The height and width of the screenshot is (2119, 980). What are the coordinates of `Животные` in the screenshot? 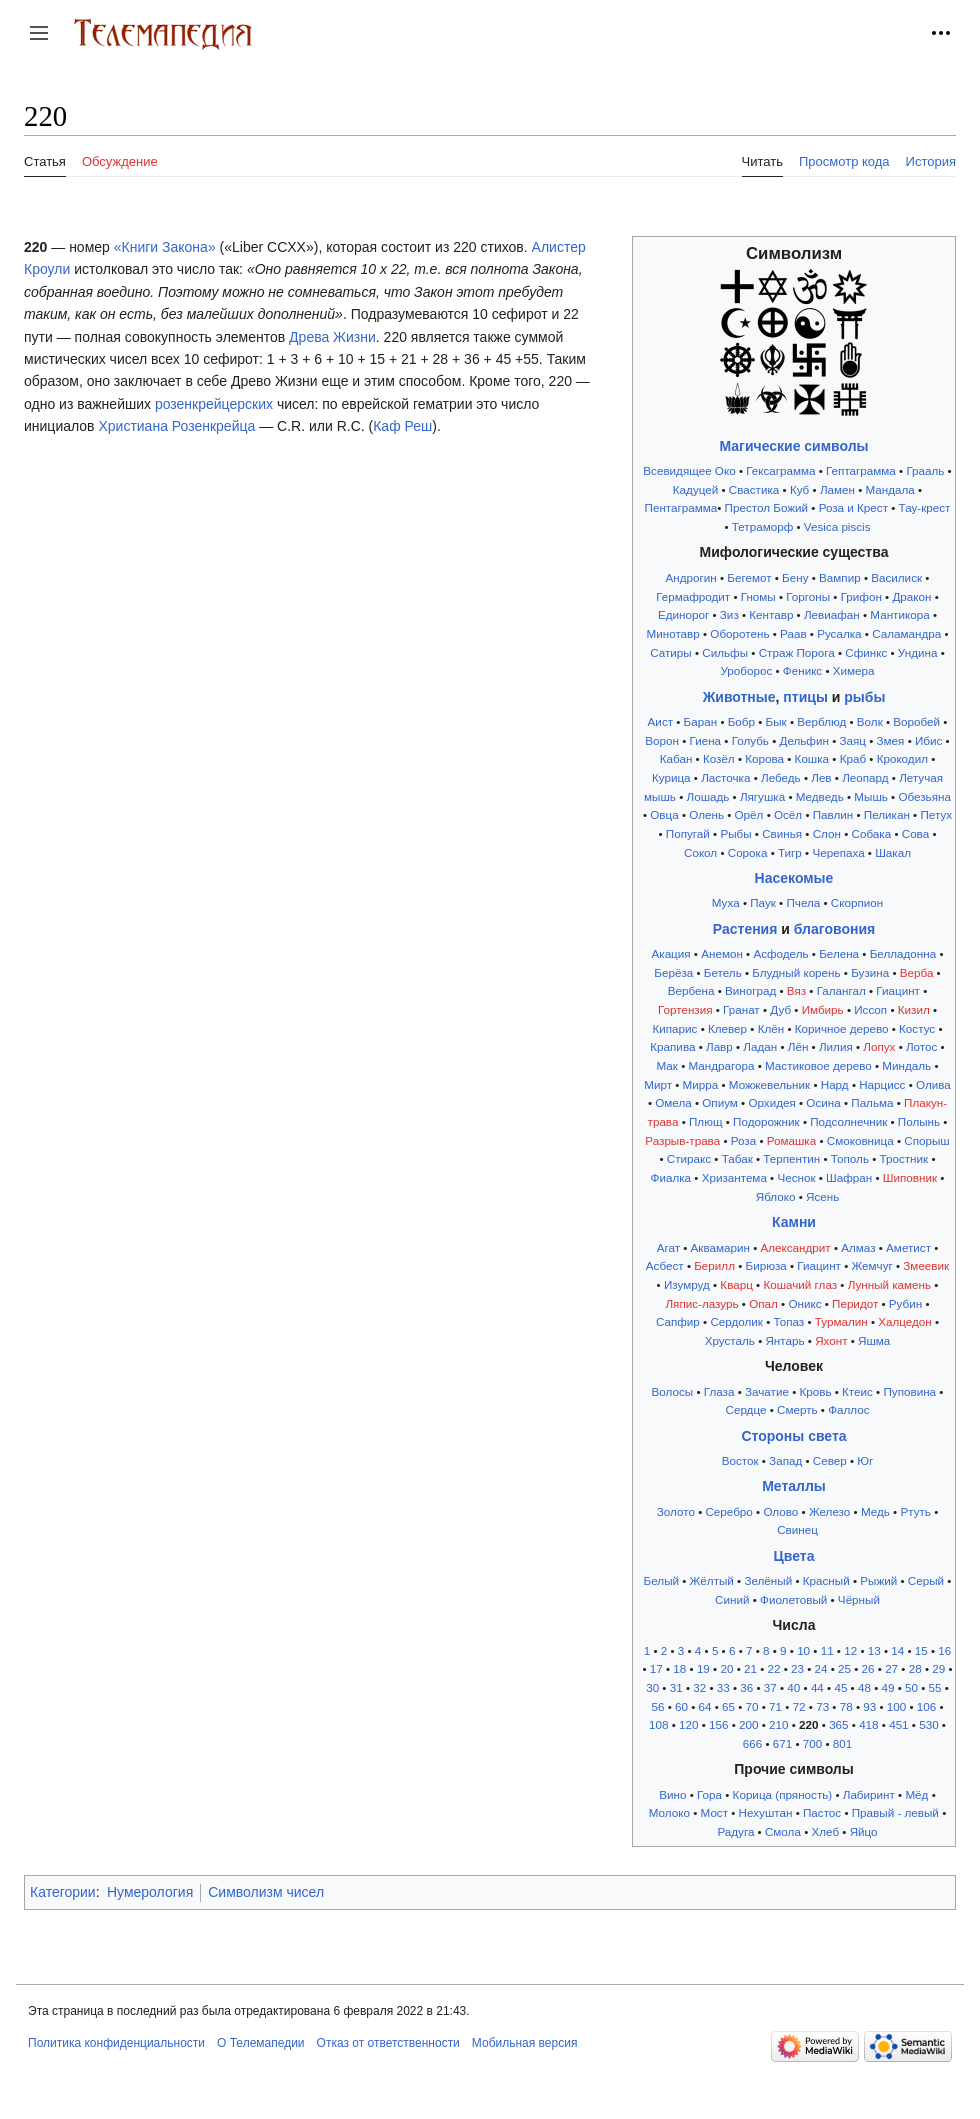 It's located at (739, 697).